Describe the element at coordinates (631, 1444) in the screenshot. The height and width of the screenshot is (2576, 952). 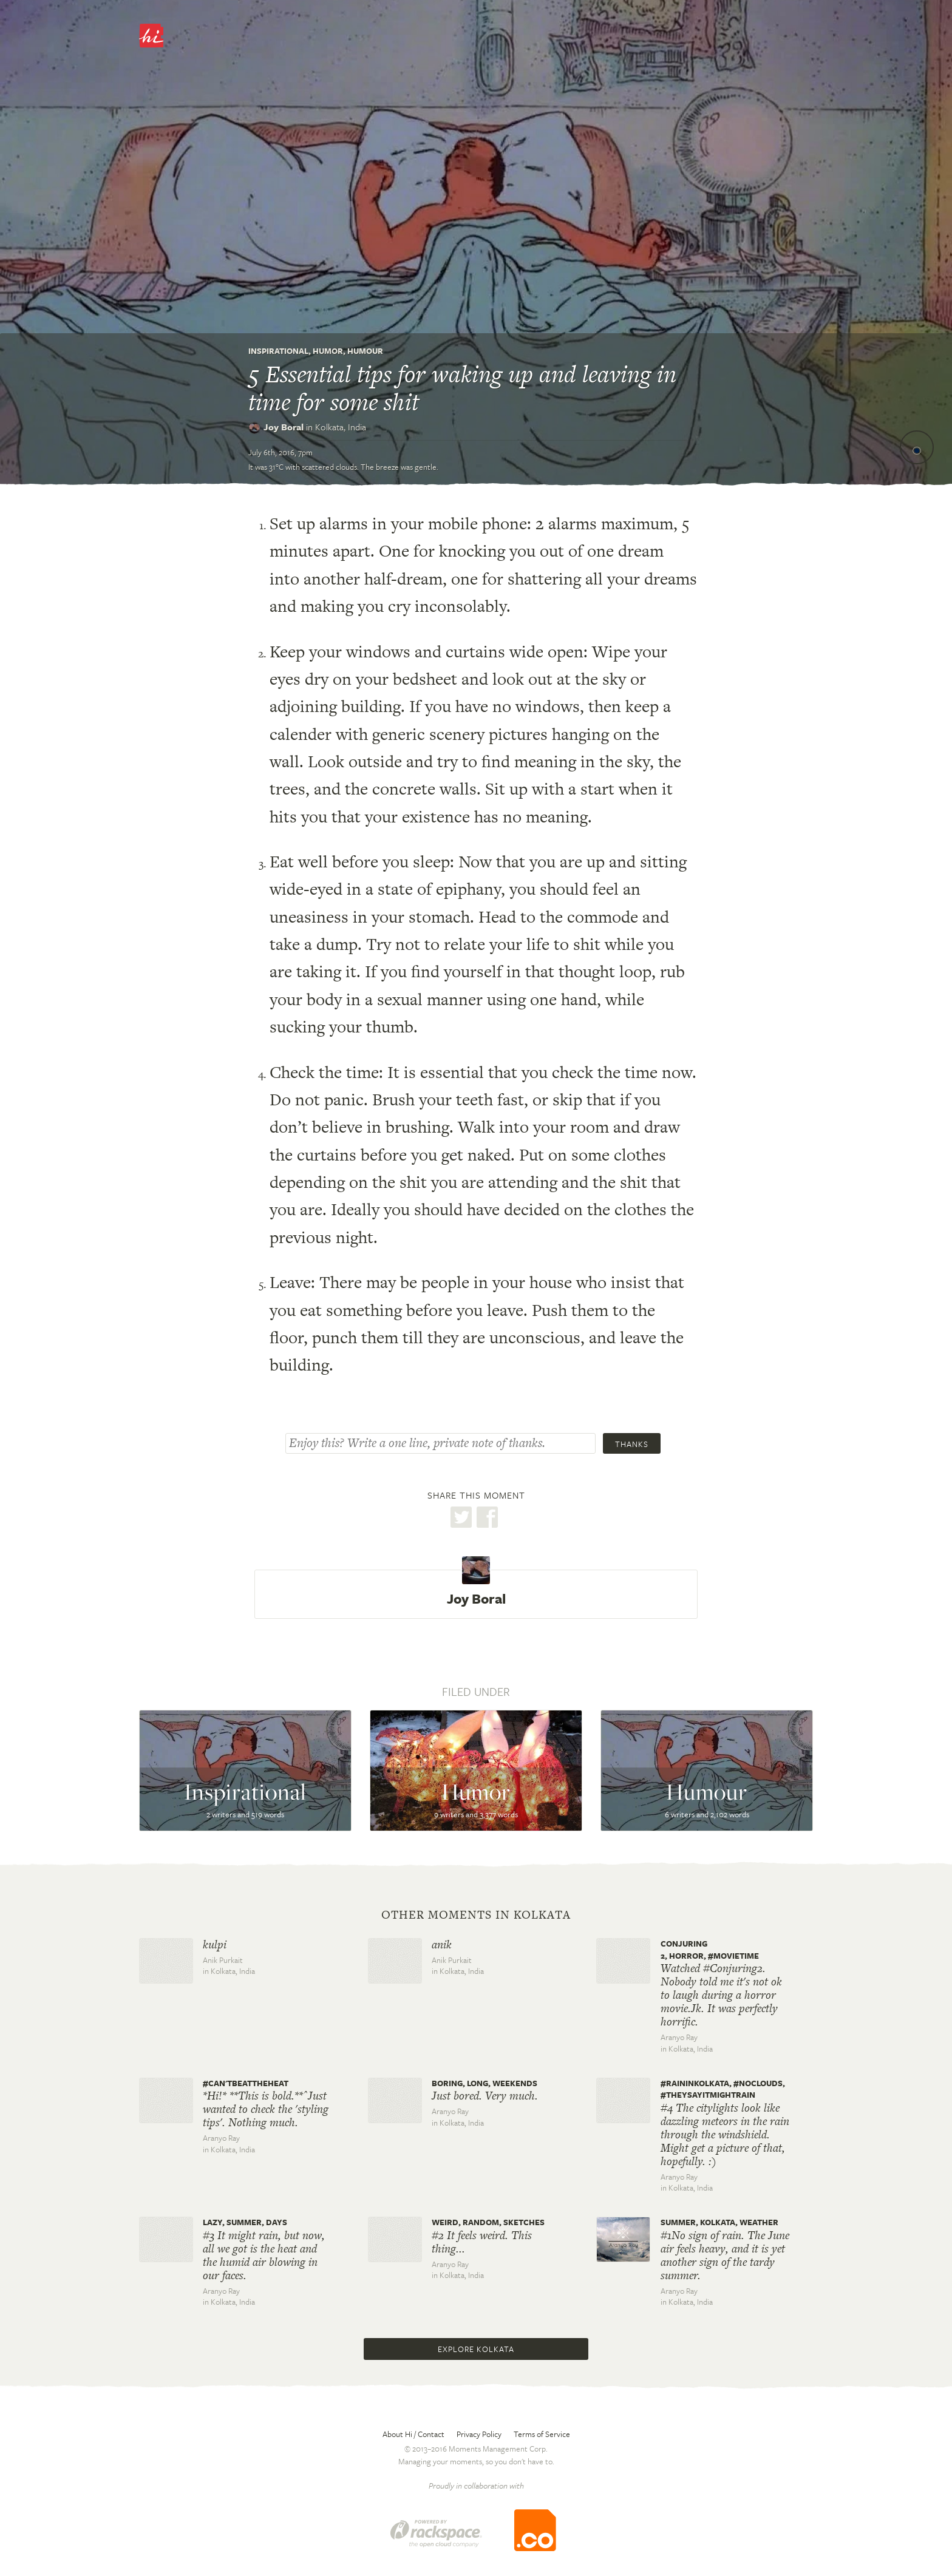
I see `Thanks` at that location.